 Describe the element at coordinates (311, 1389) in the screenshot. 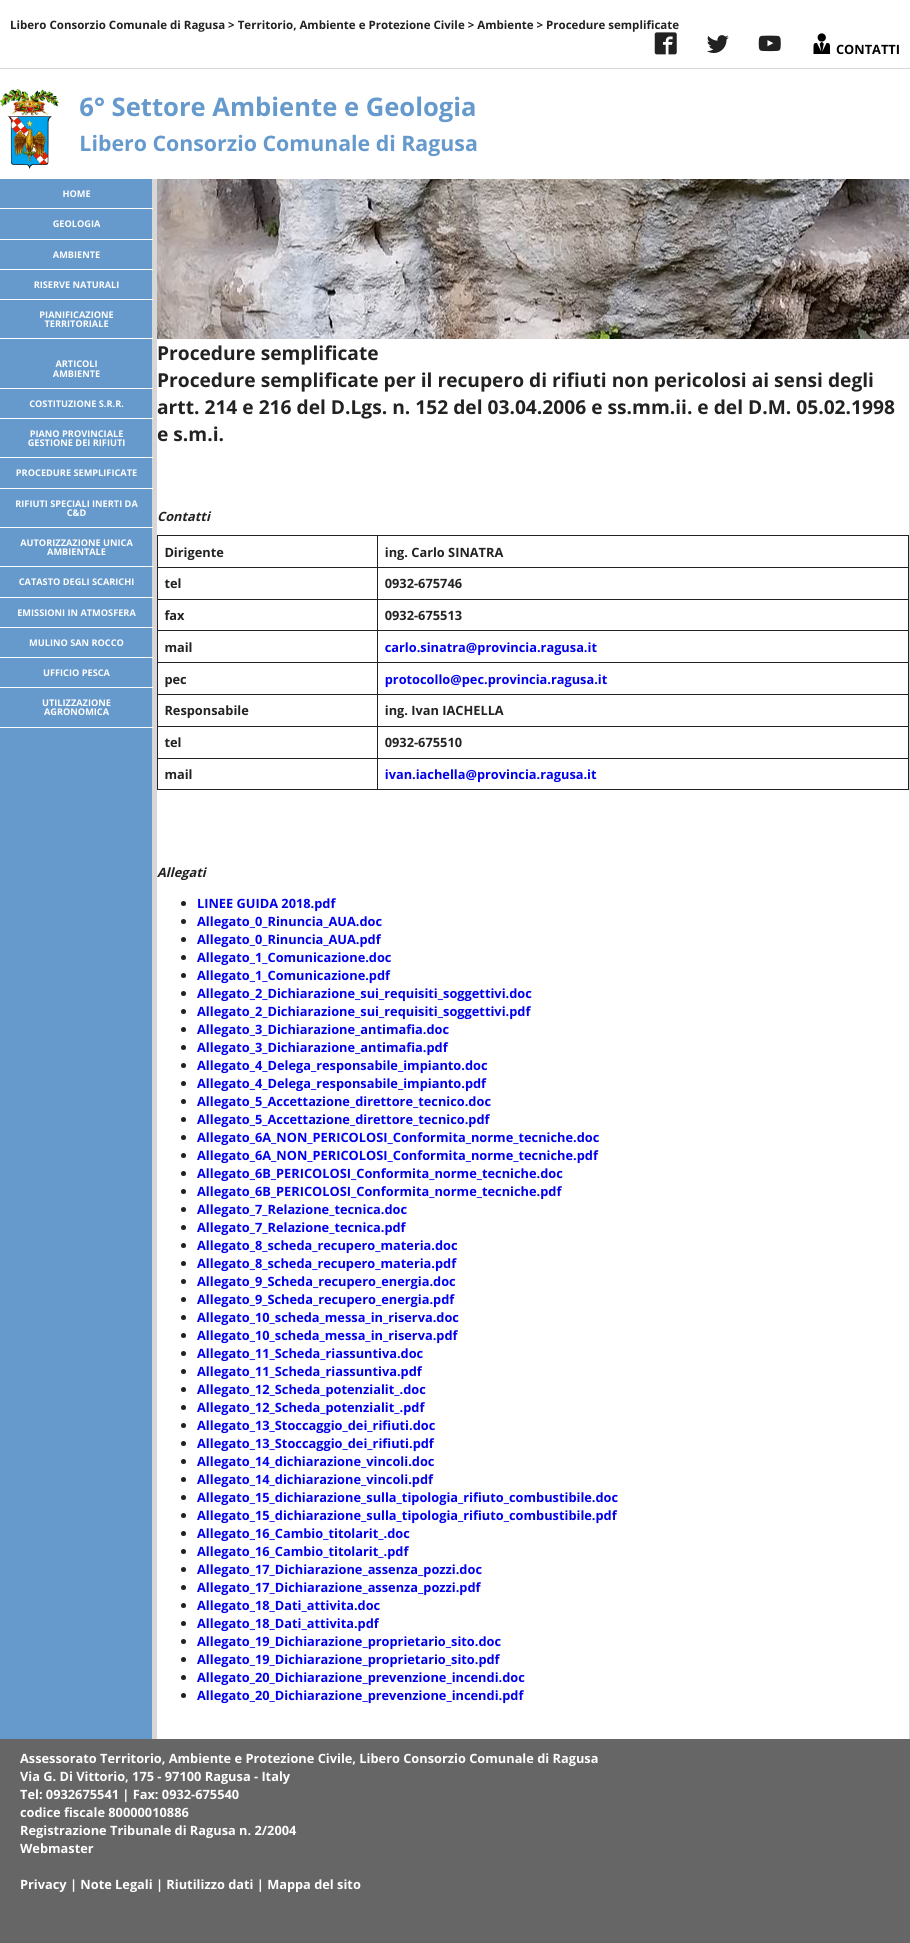

I see `Allegato_12_Scheda_potenzialit_.doc` at that location.